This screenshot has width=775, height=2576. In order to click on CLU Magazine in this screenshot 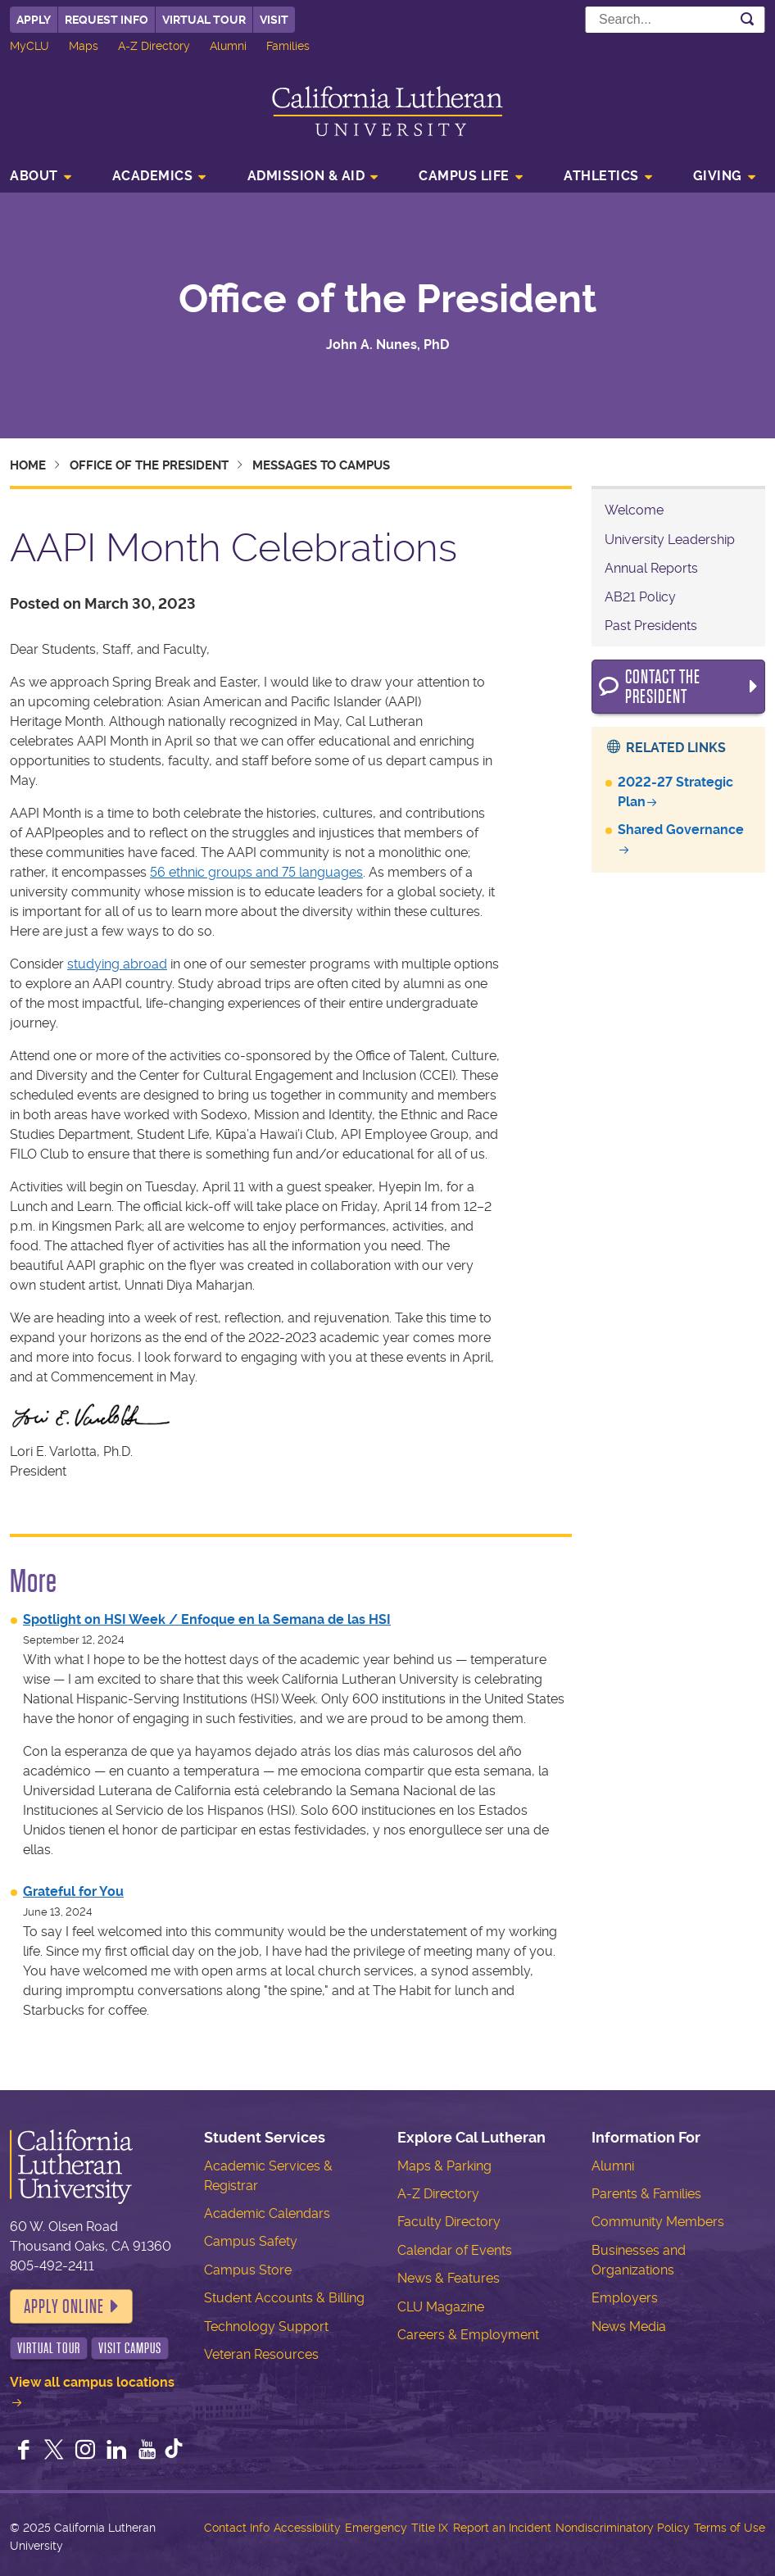, I will do `click(440, 2307)`.